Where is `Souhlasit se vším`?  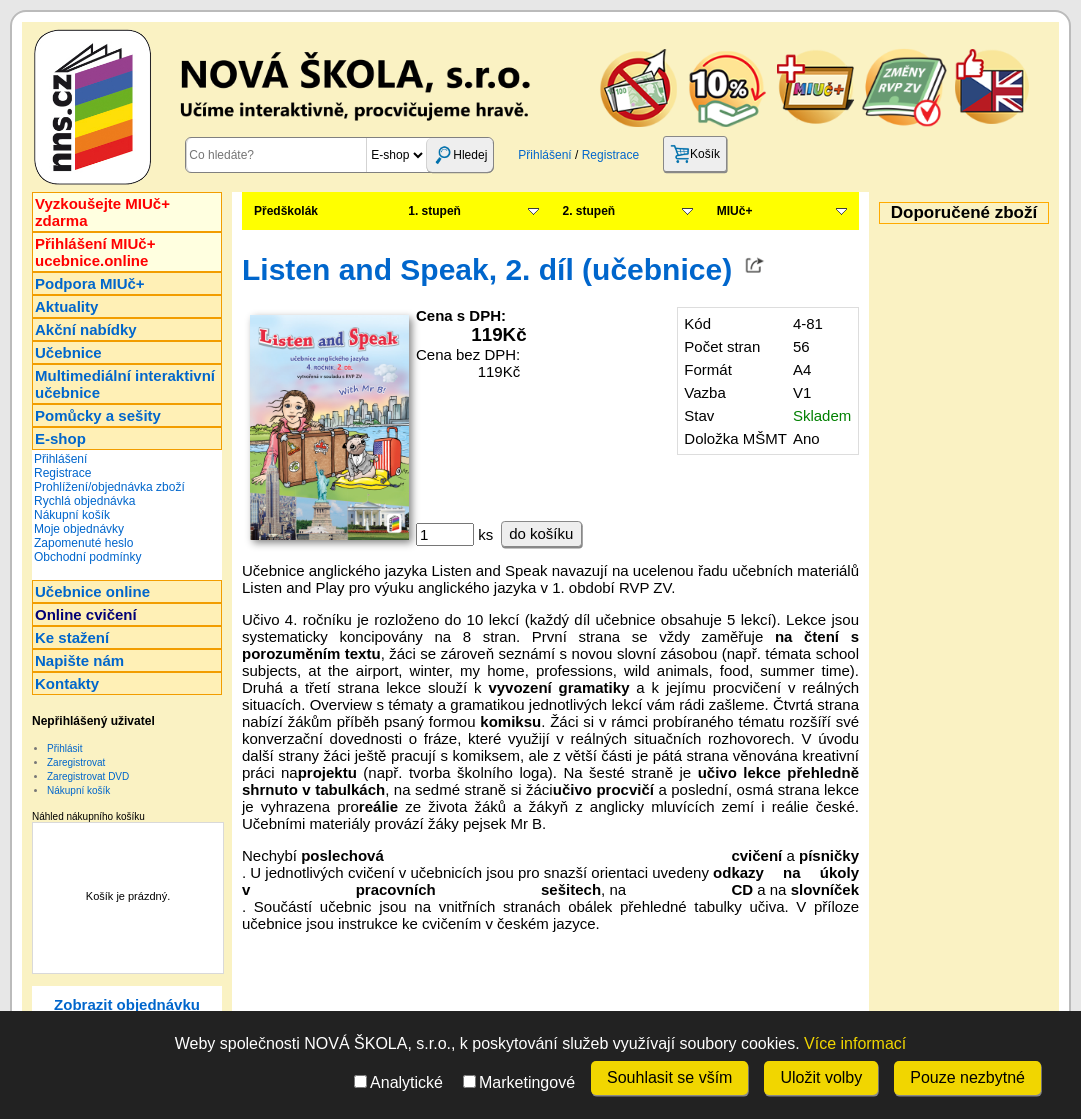 Souhlasit se vším is located at coordinates (669, 1077).